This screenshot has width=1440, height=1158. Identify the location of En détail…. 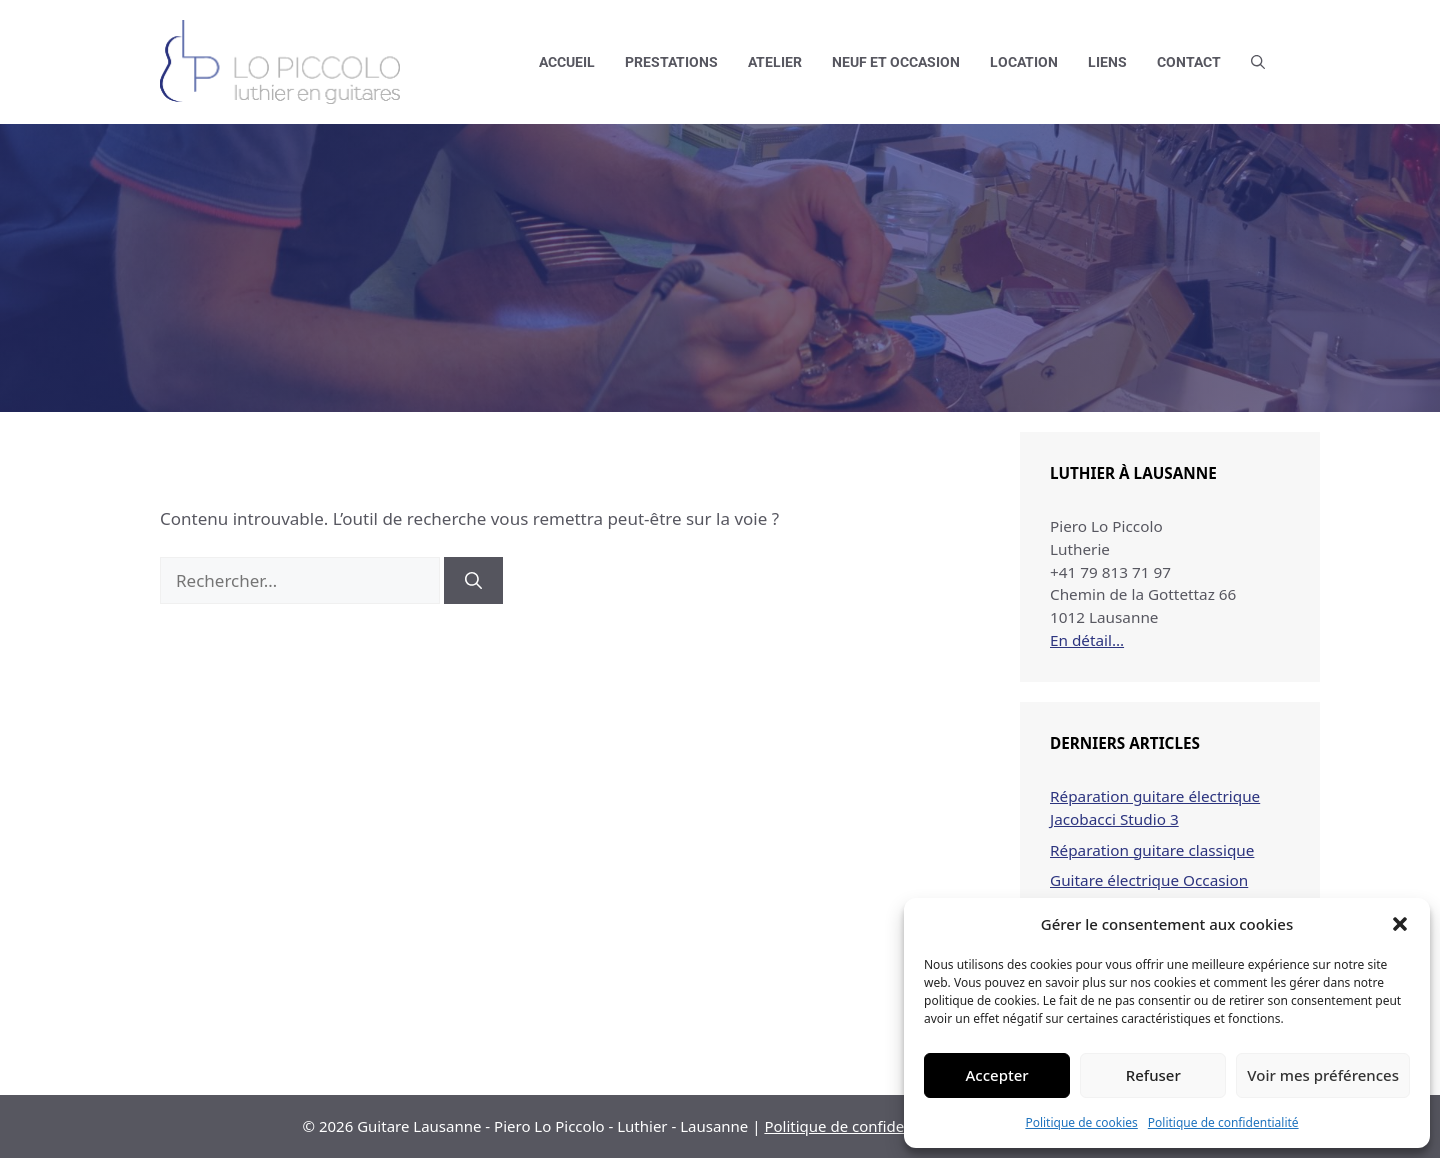
(1087, 640).